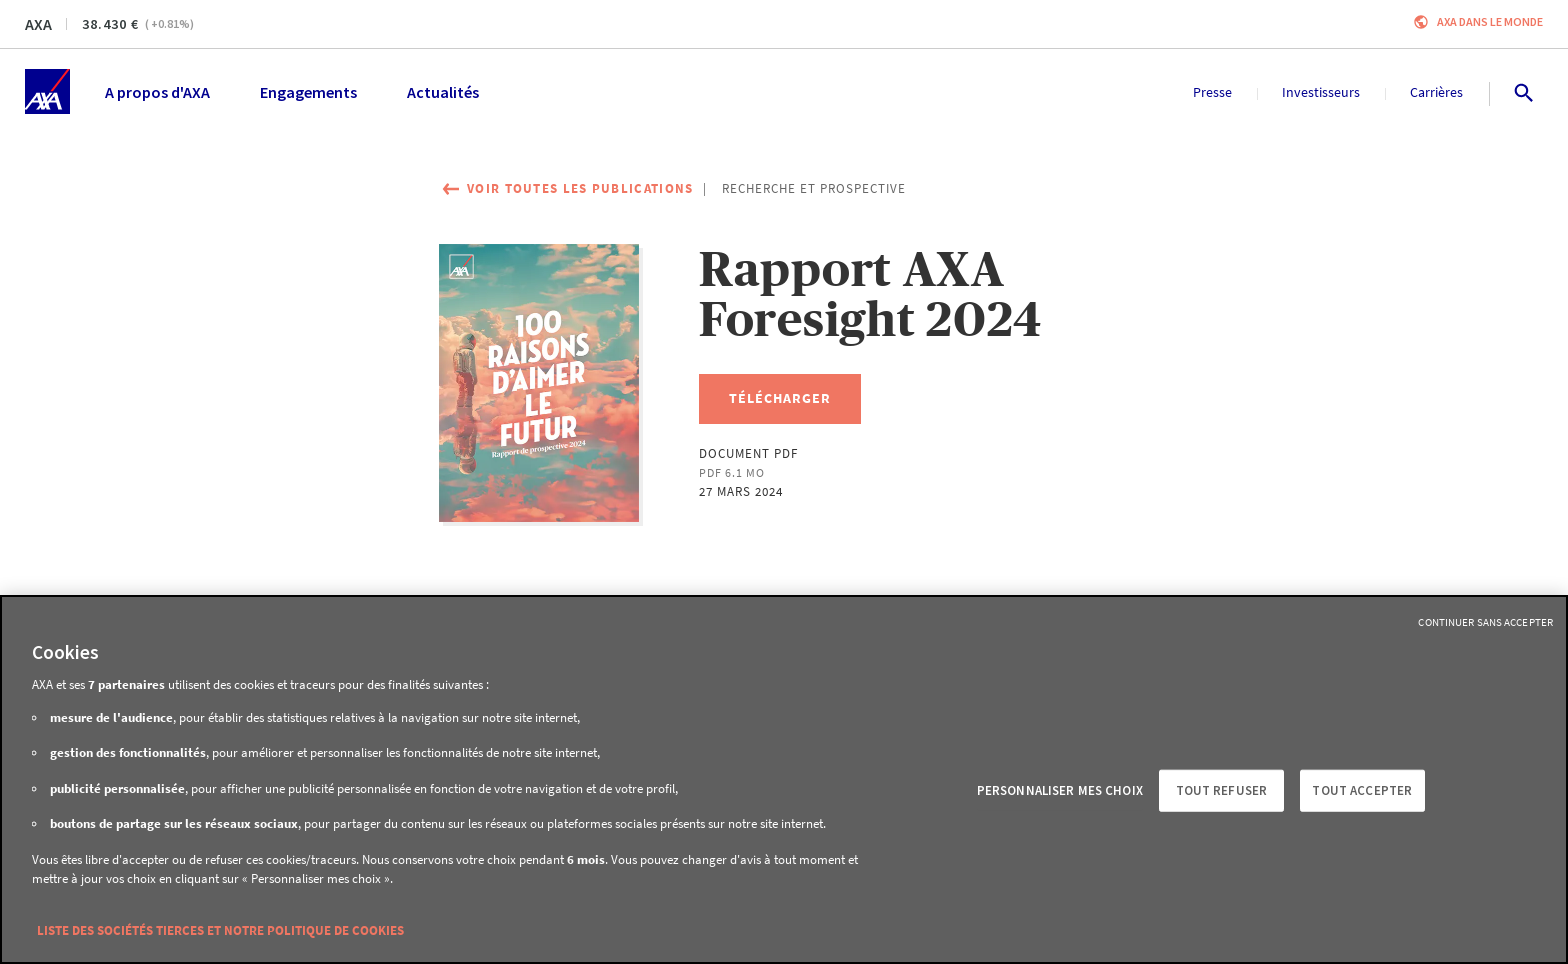  I want to click on Continuer sans accepter, so click(1485, 622).